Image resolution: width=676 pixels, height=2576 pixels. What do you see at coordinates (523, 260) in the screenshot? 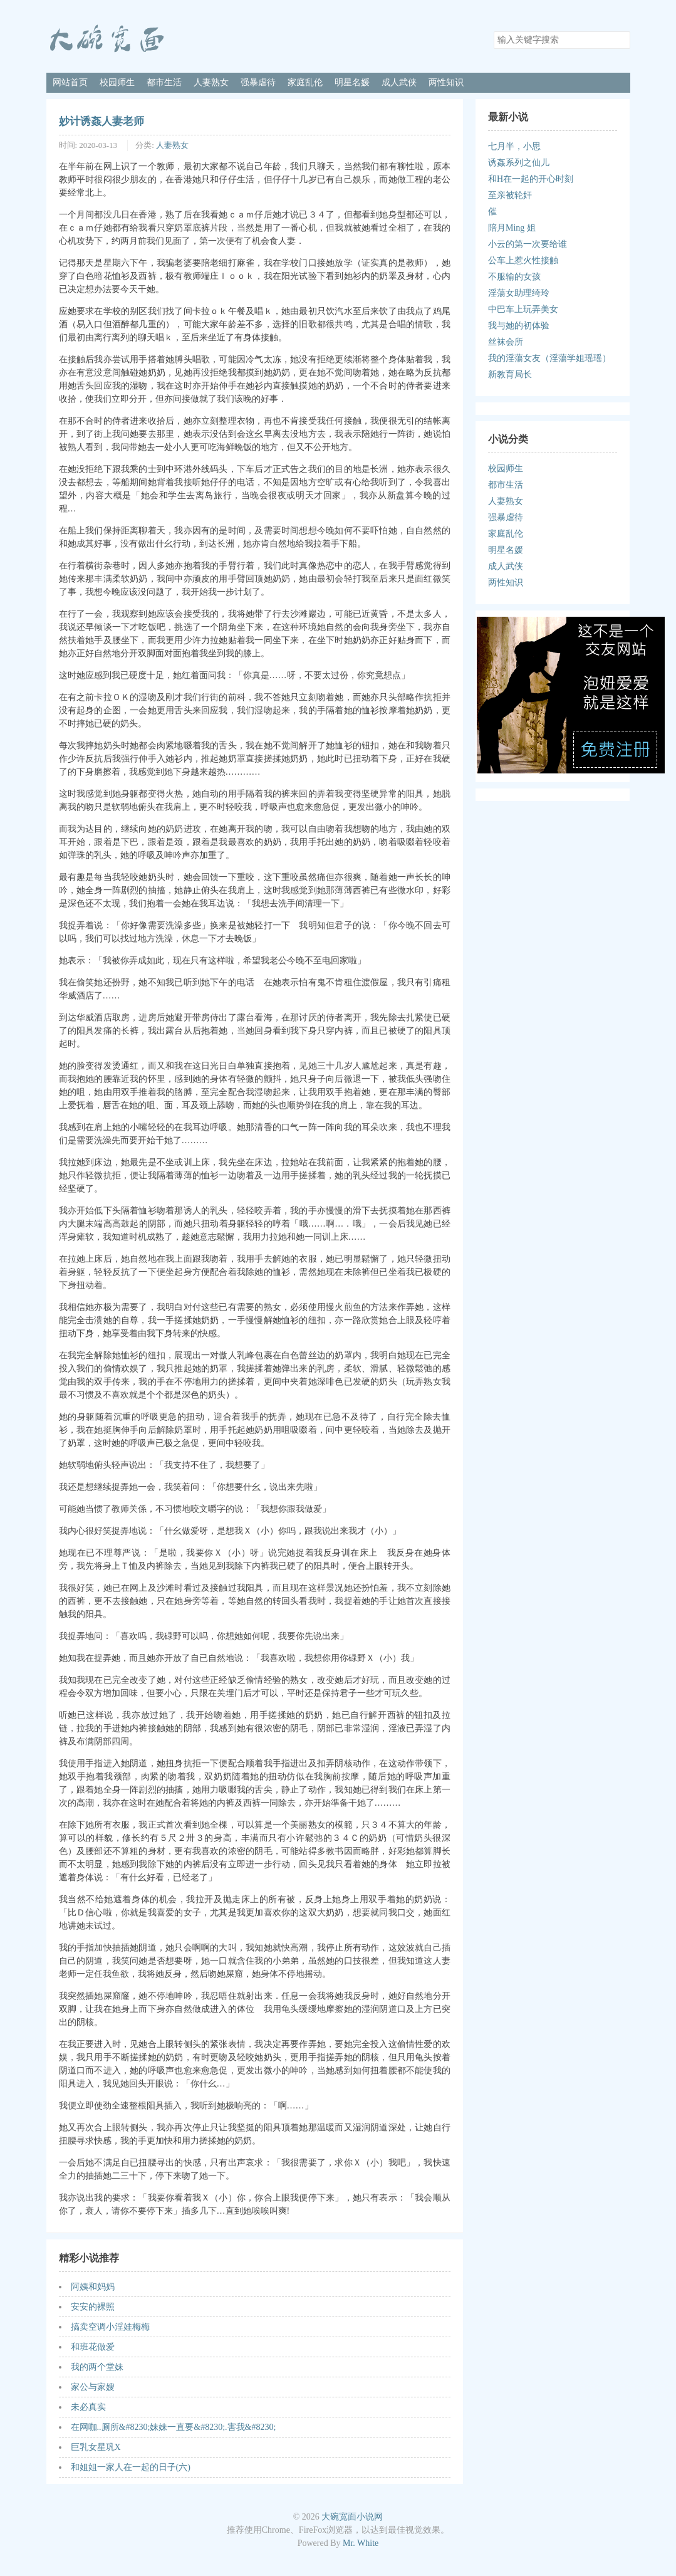
I see `公车上惹火性接触` at bounding box center [523, 260].